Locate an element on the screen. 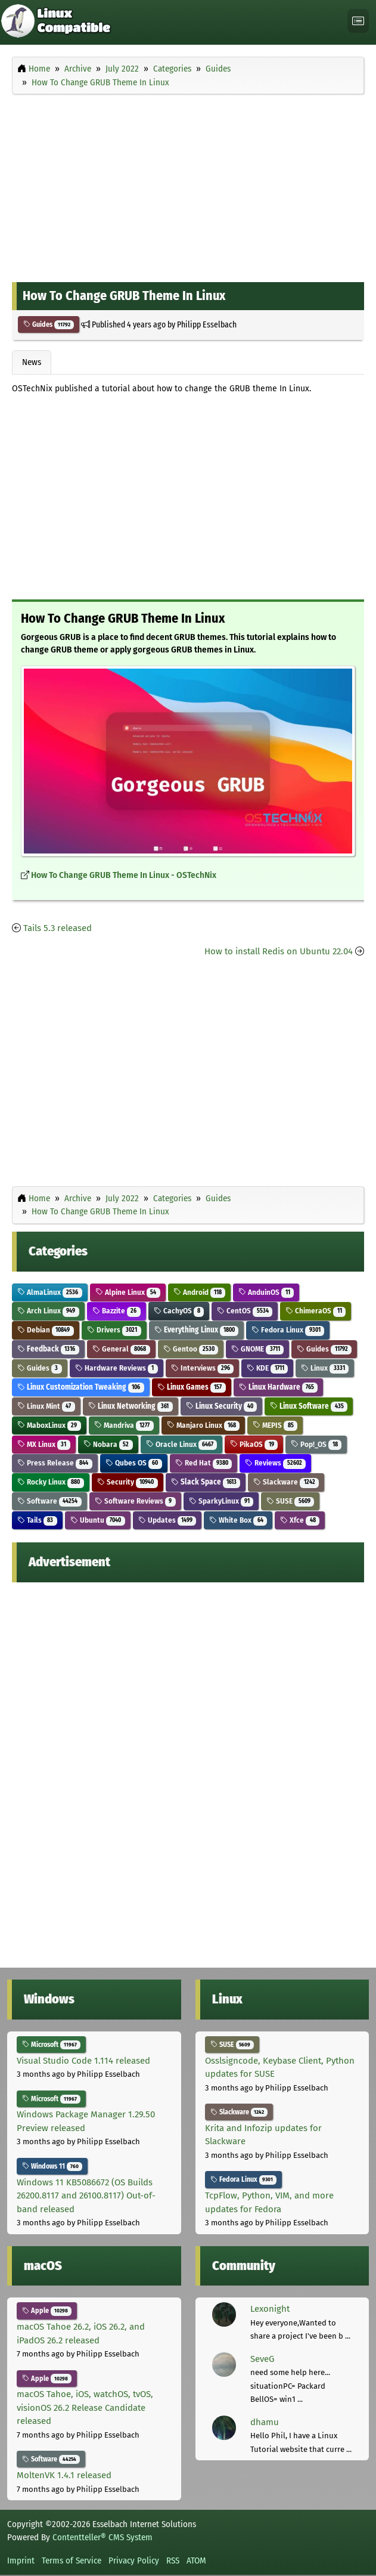 This screenshot has width=376, height=2576. Visual Studio Code 1.114 released is located at coordinates (83, 2060).